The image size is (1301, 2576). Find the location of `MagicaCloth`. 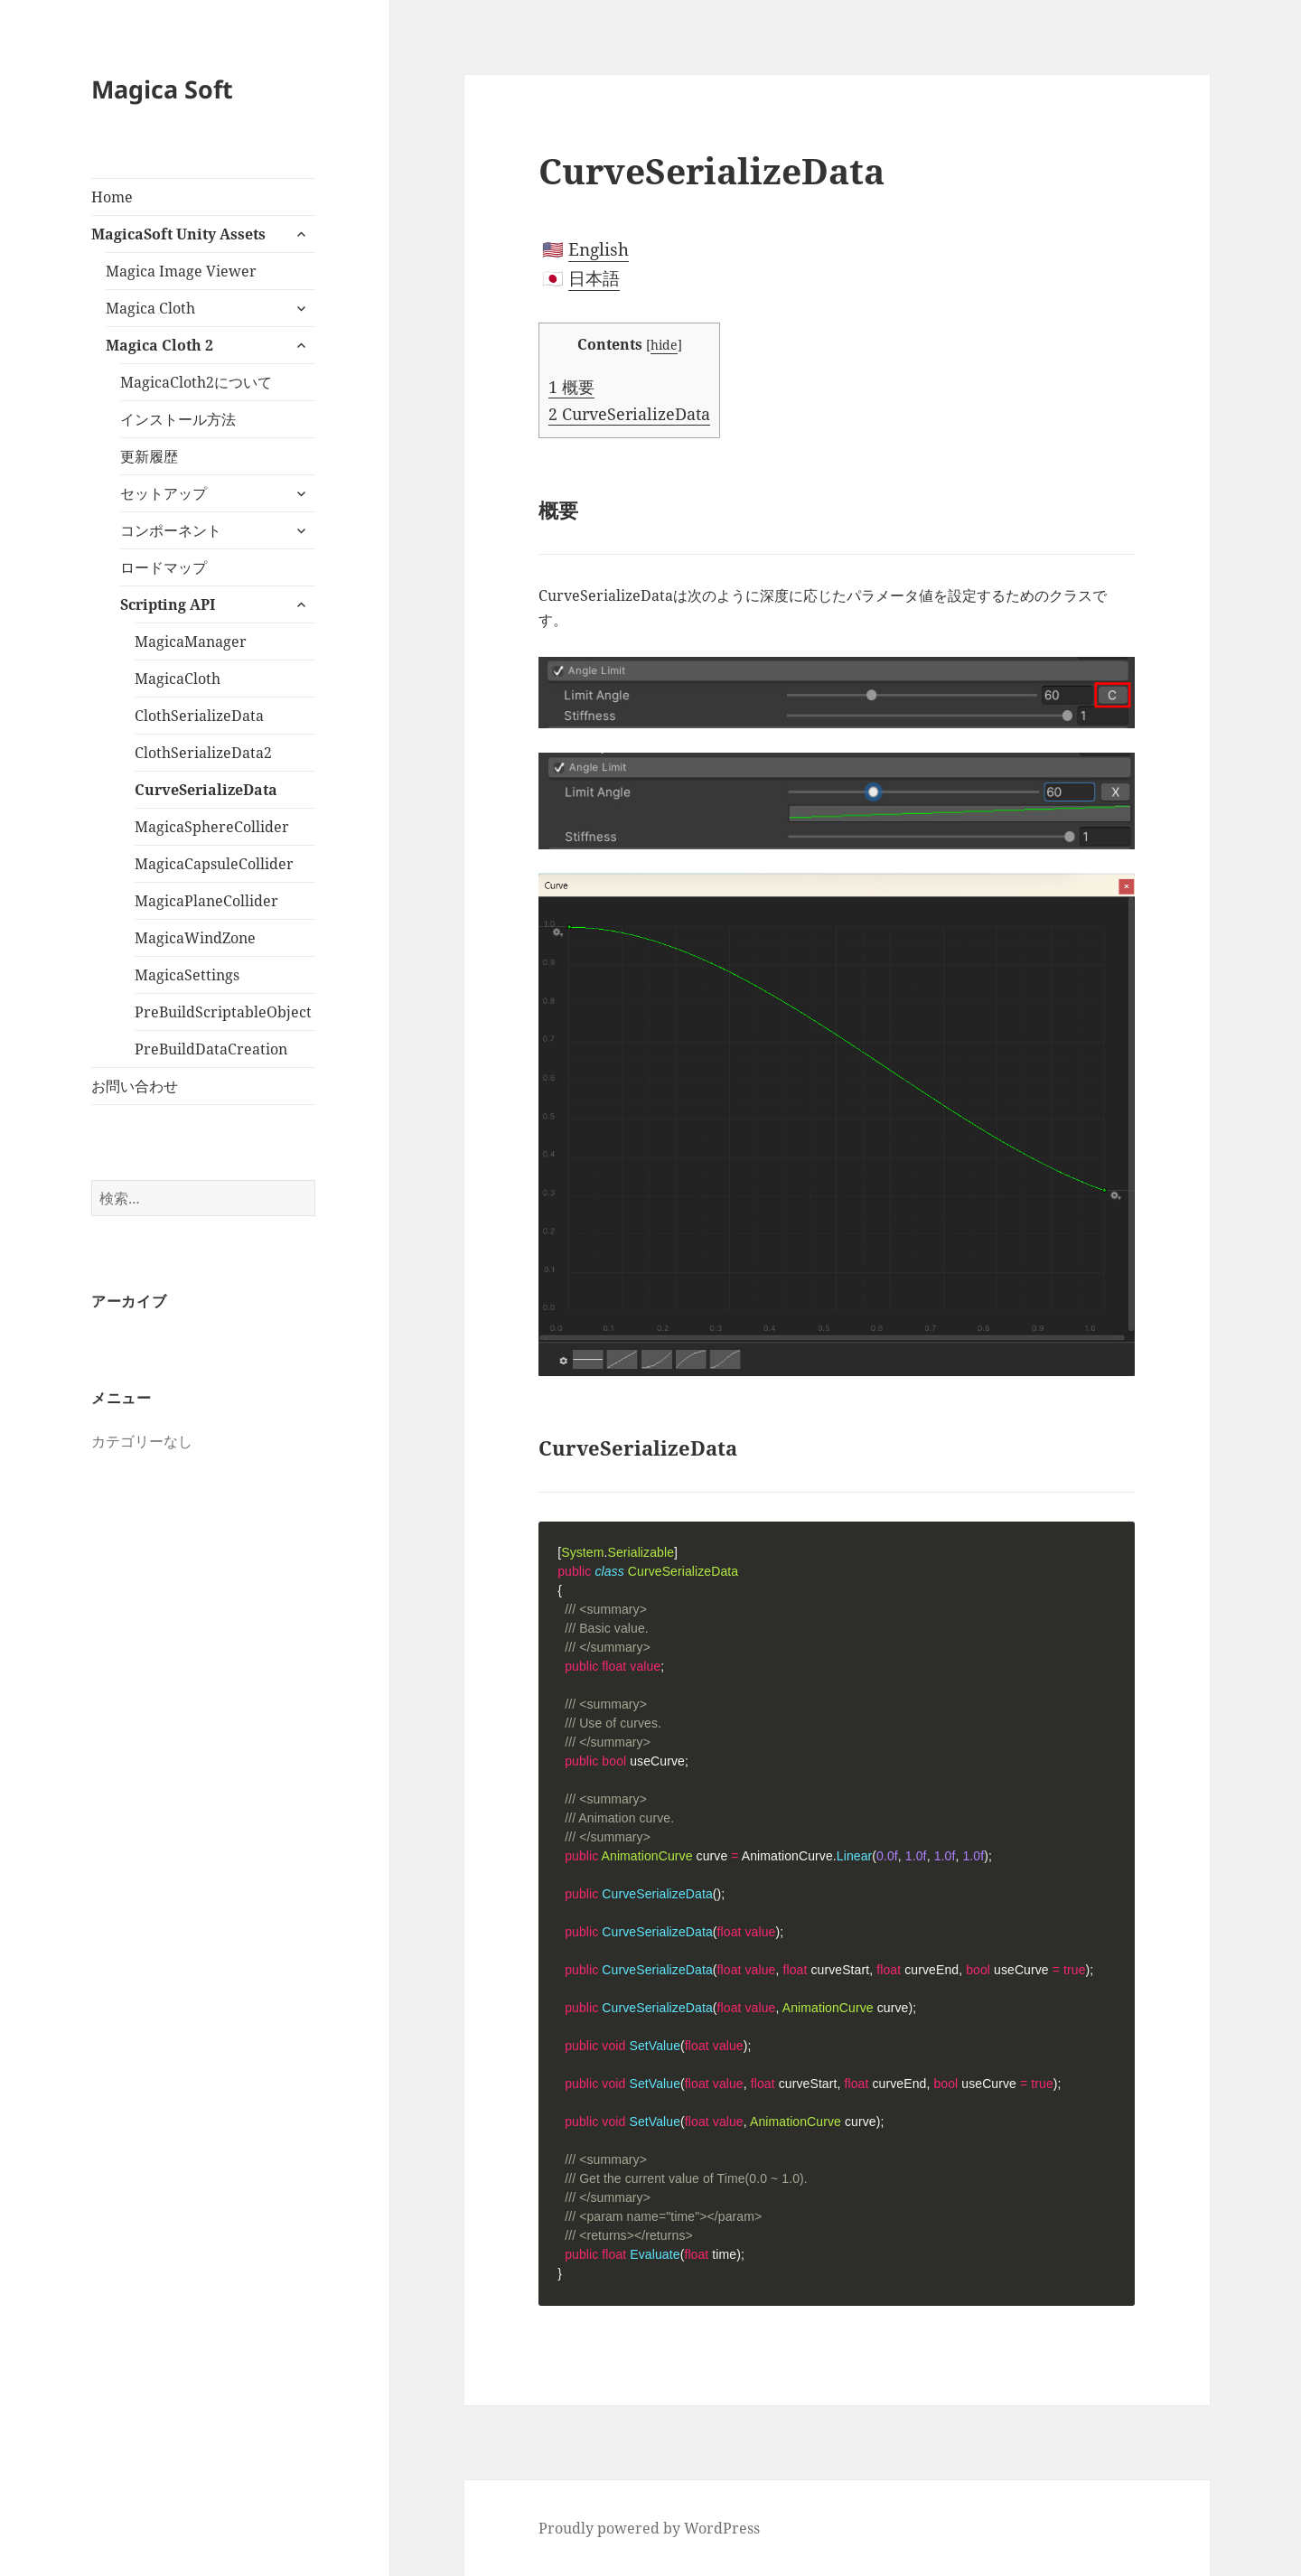

MagicaCloth is located at coordinates (177, 678).